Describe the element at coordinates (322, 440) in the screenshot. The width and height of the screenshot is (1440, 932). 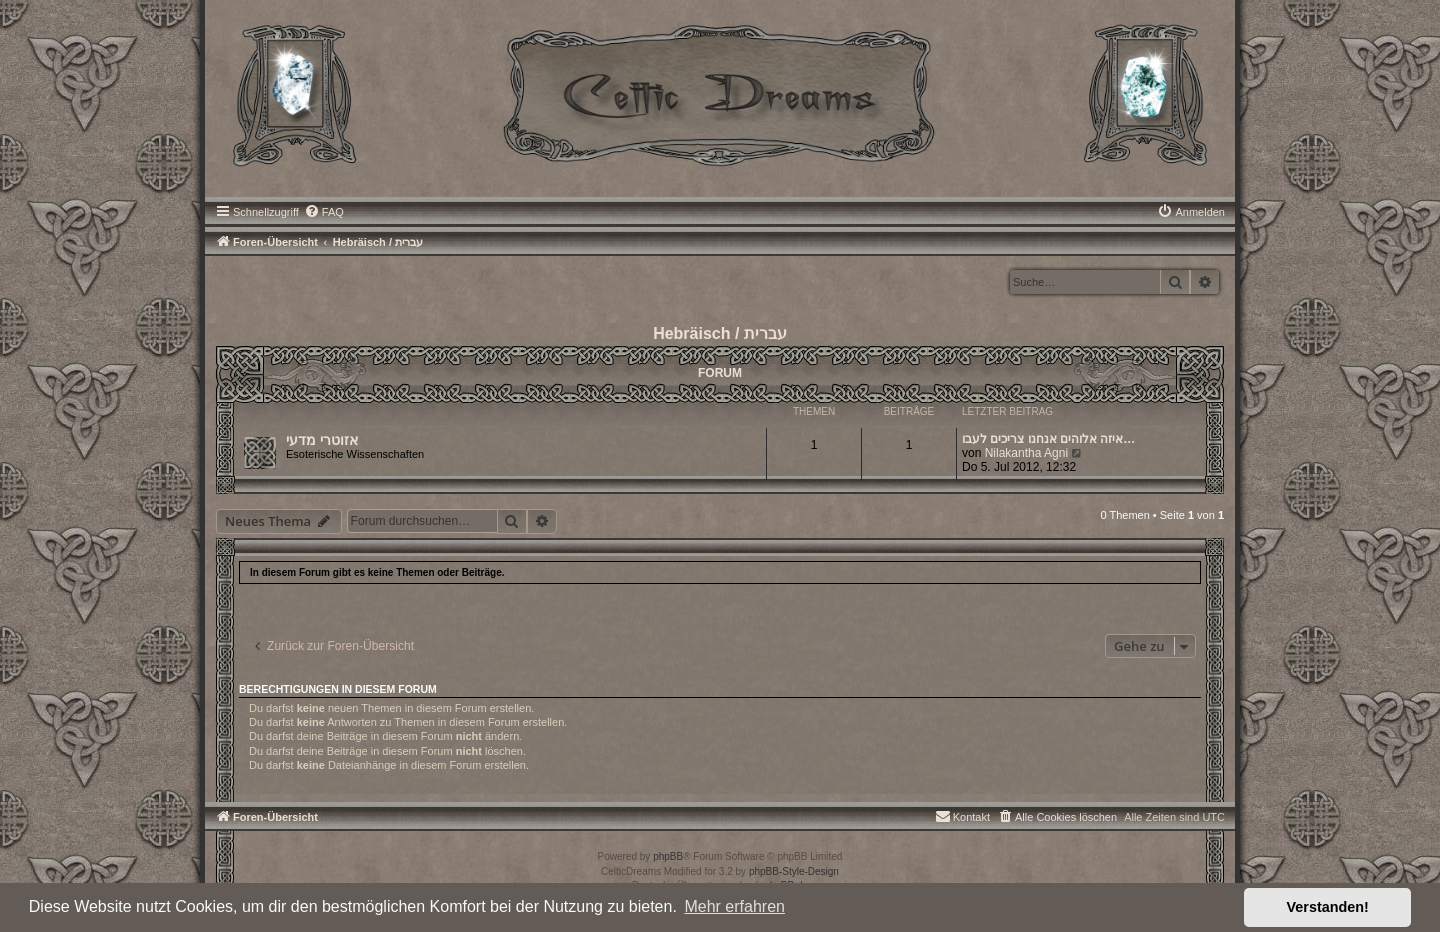
I see `אזוטרי מדעי` at that location.